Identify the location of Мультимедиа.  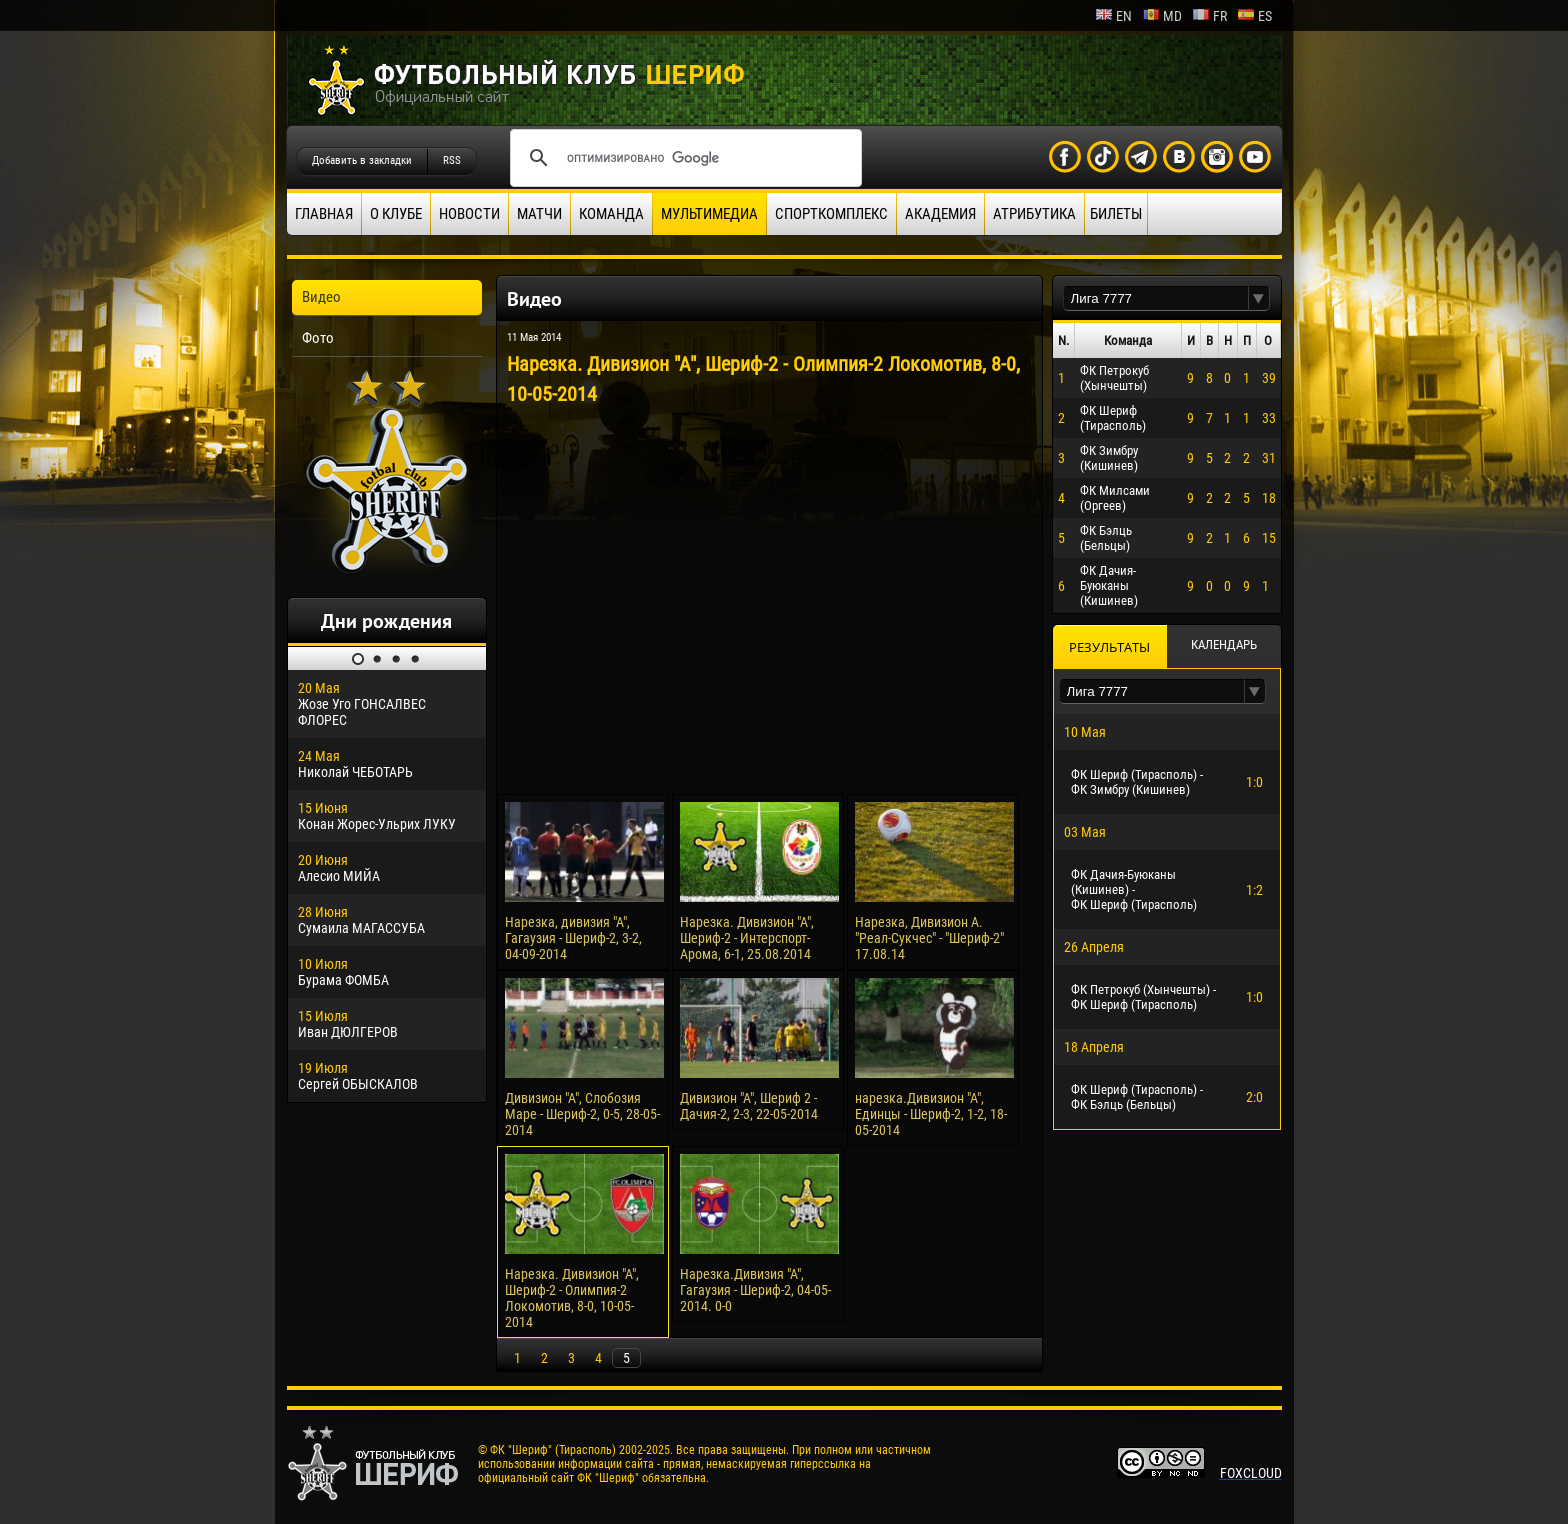
(709, 214).